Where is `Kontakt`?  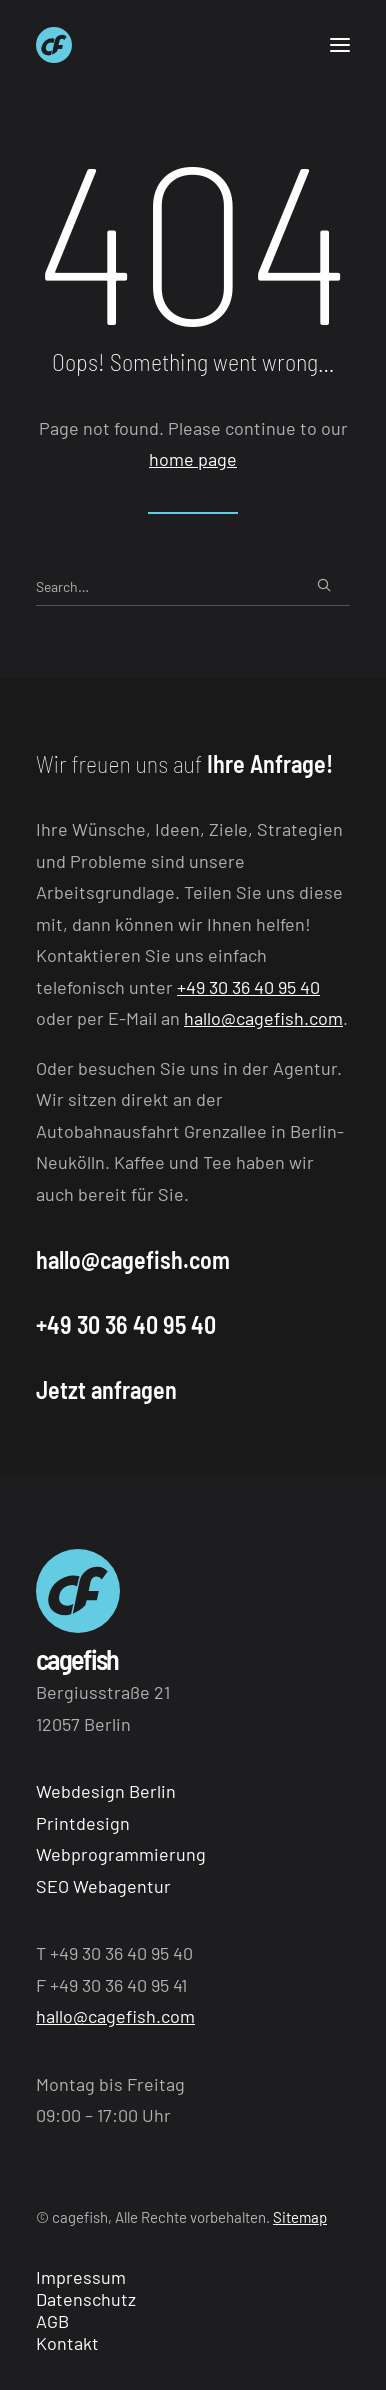
Kontakt is located at coordinates (67, 2343).